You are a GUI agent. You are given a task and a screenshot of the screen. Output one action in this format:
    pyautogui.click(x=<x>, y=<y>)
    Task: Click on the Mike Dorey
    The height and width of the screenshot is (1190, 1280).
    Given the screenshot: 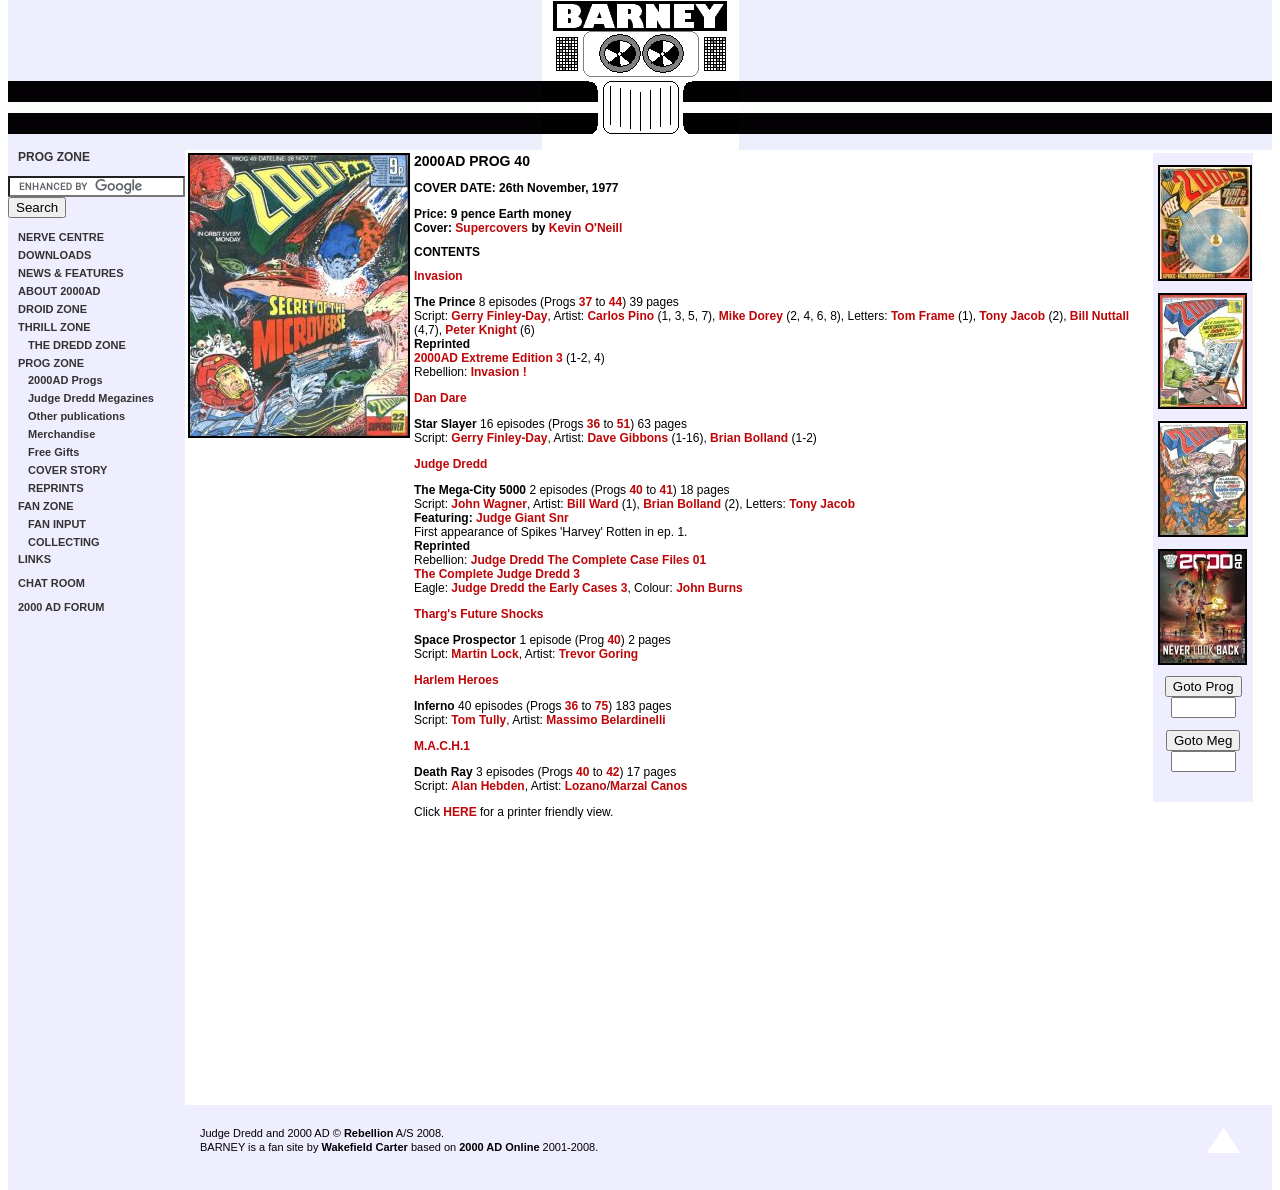 What is the action you would take?
    pyautogui.click(x=751, y=316)
    